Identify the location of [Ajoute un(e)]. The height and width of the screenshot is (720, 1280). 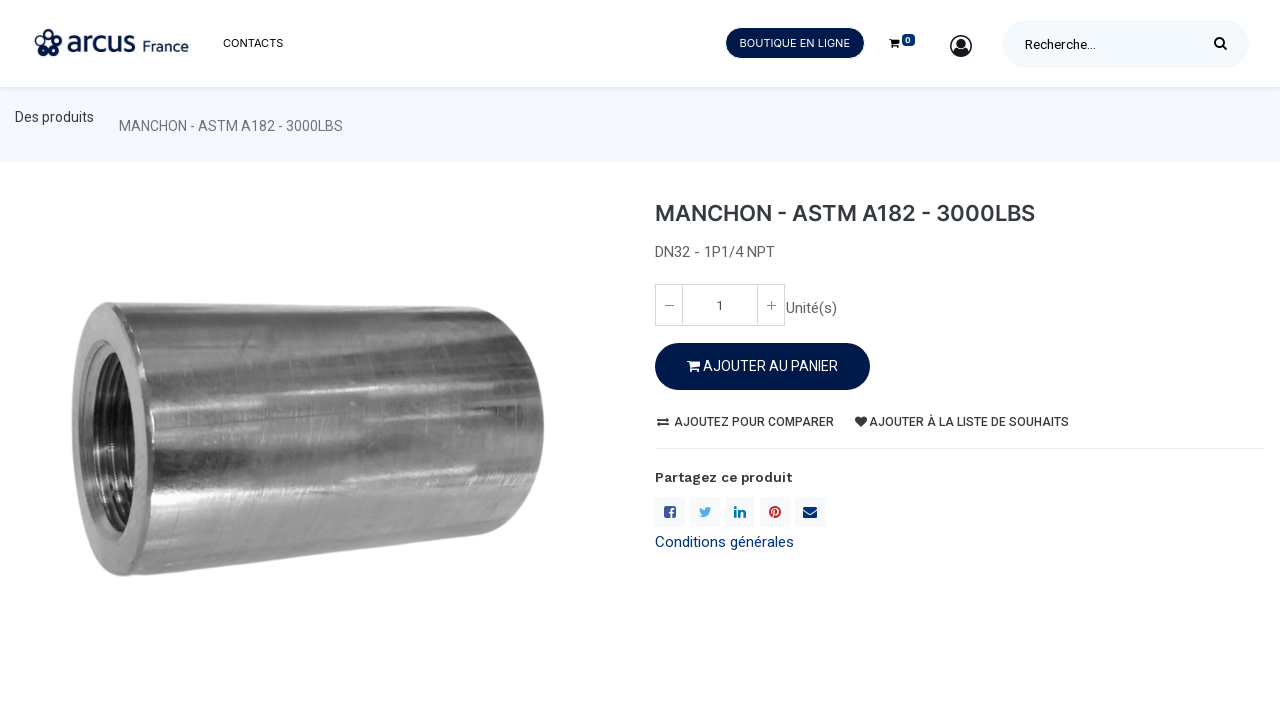
(771, 305).